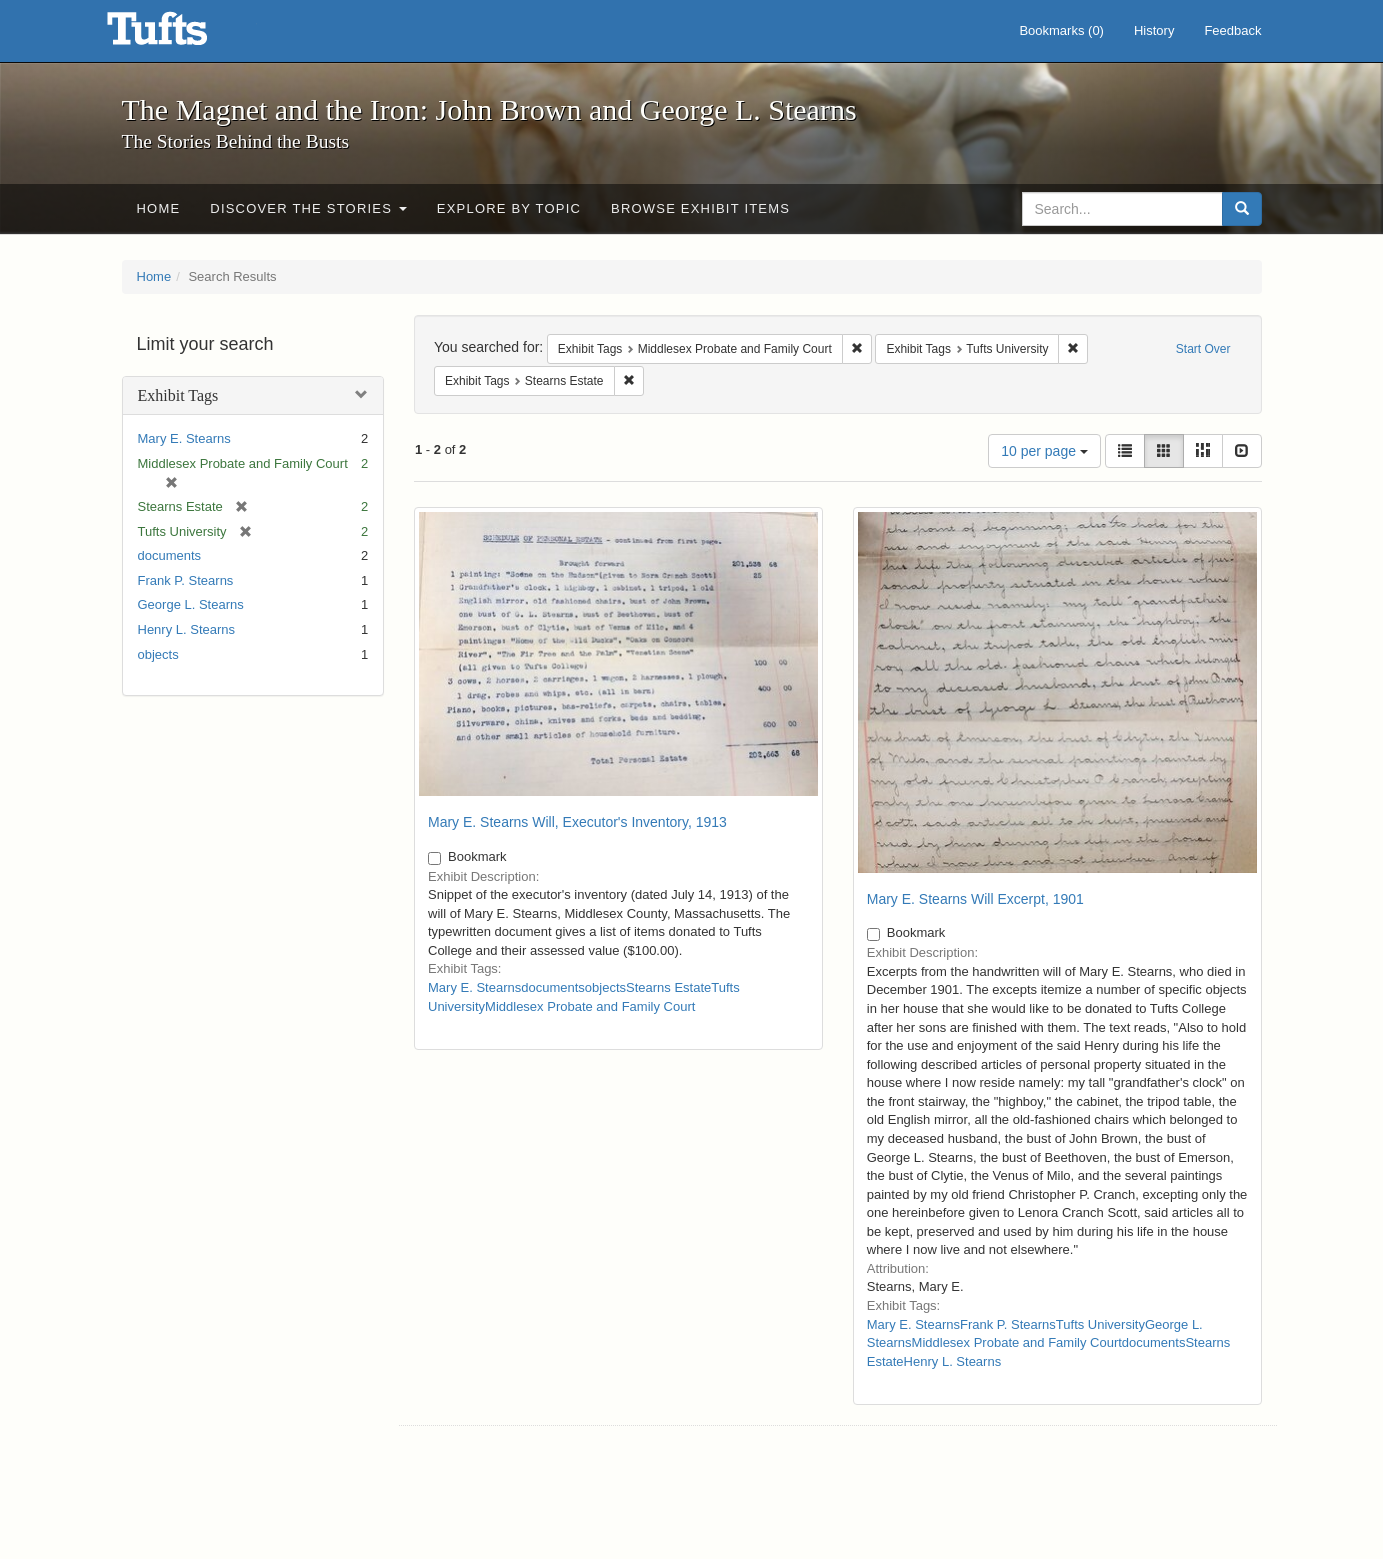 This screenshot has width=1383, height=1559. Describe the element at coordinates (1100, 1324) in the screenshot. I see `Tufts University` at that location.